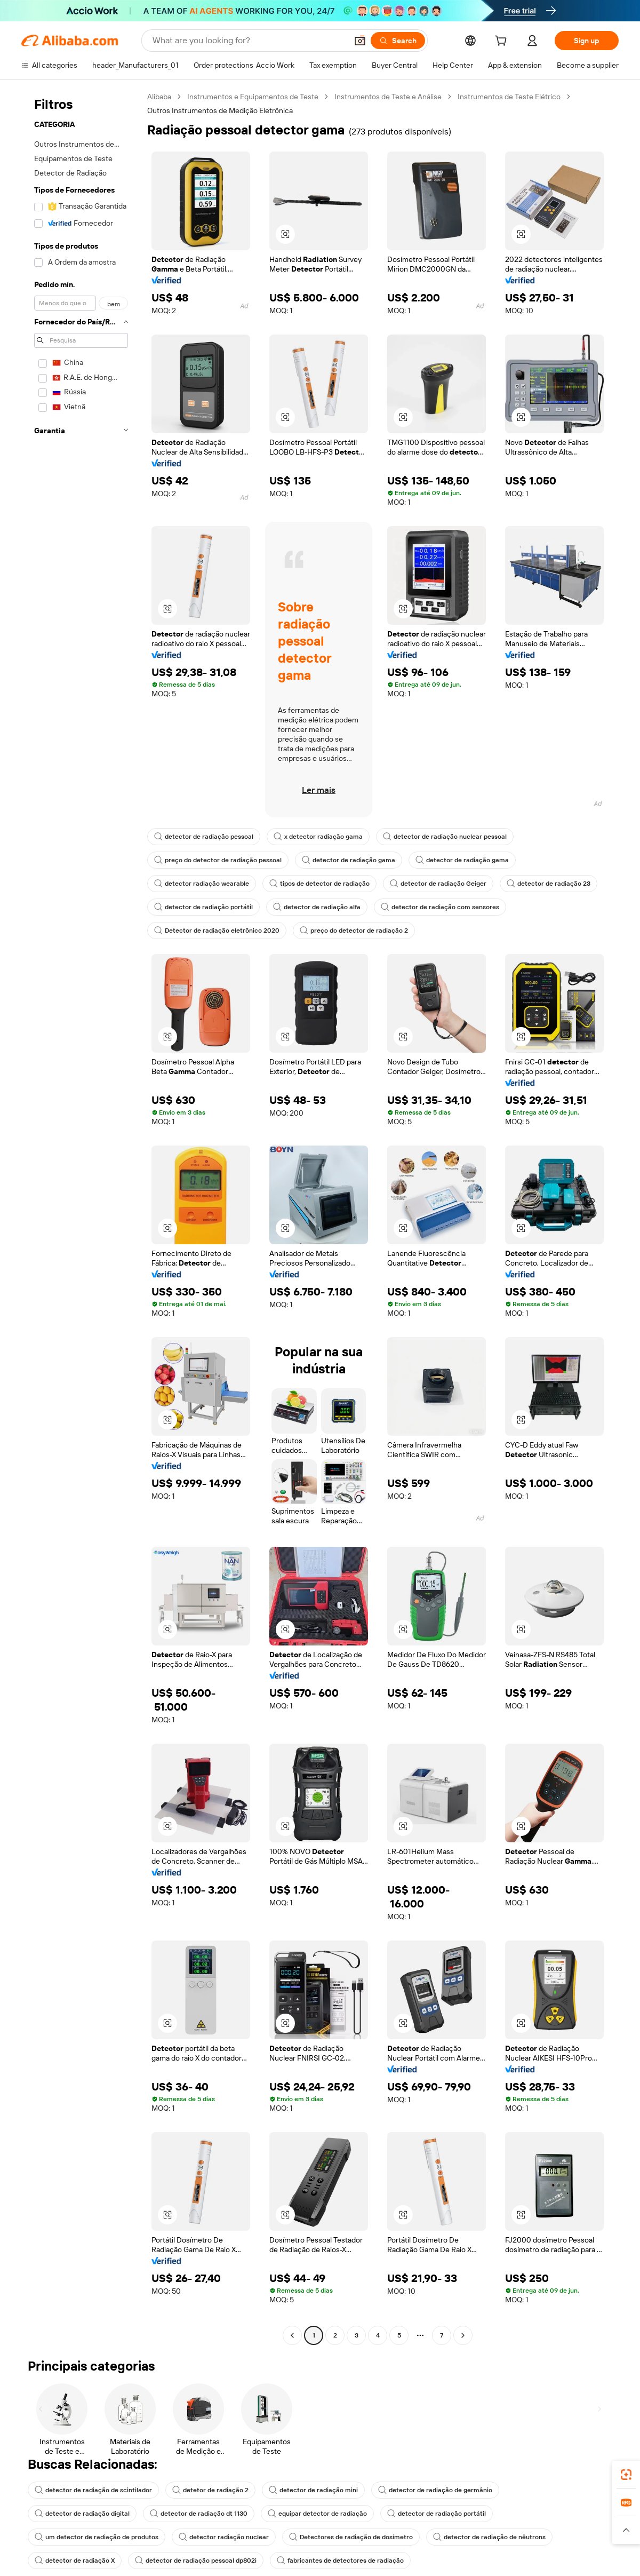 Image resolution: width=640 pixels, height=2576 pixels. What do you see at coordinates (93, 2490) in the screenshot?
I see `detector de radiação de scintilador` at bounding box center [93, 2490].